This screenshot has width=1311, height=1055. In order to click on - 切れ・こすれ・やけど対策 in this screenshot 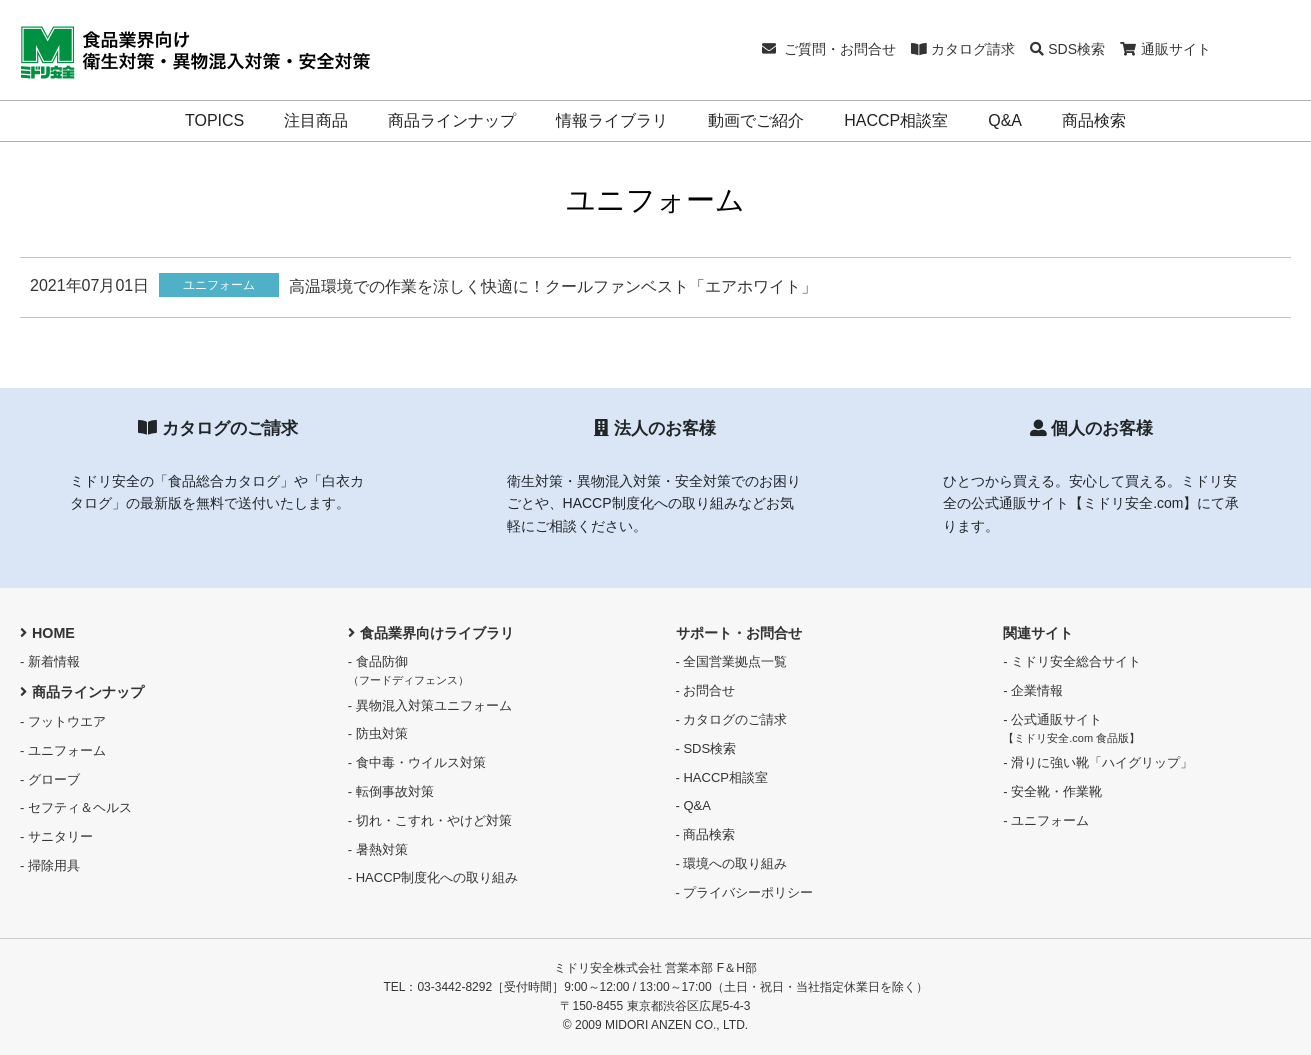, I will do `click(430, 820)`.